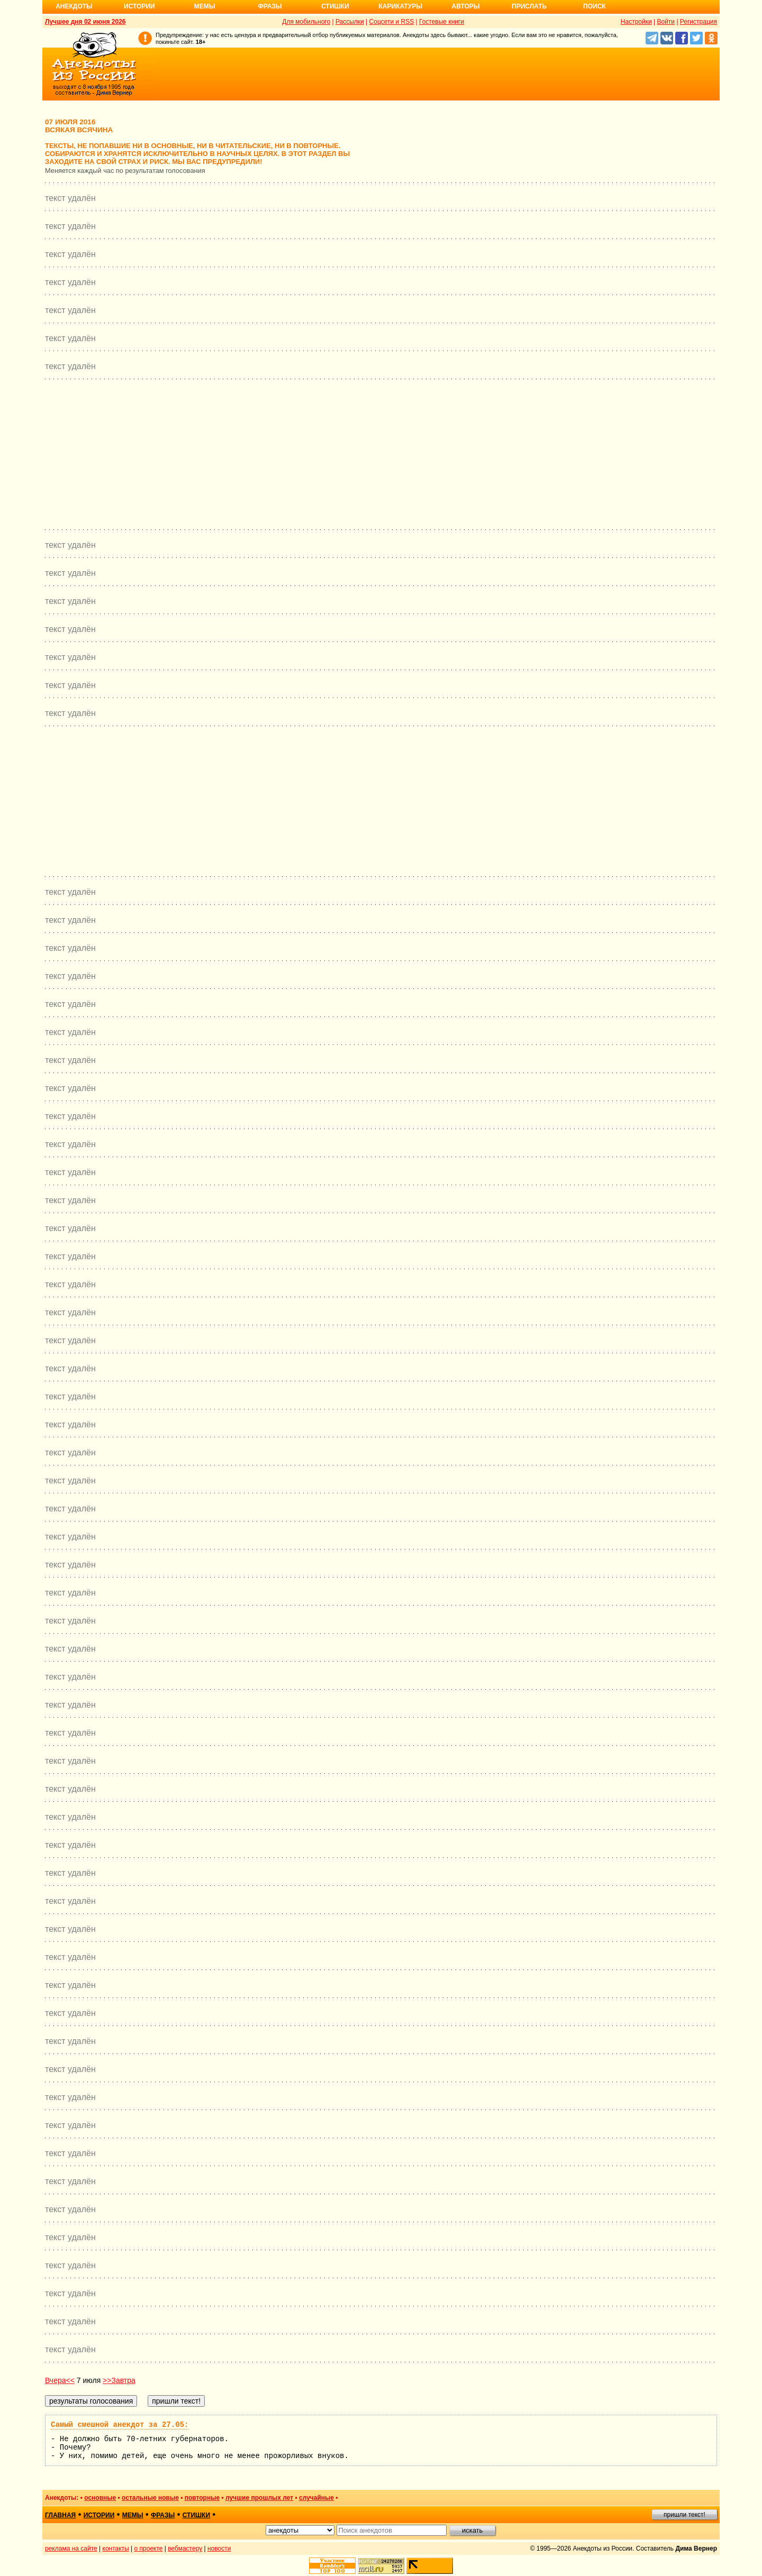  Describe the element at coordinates (119, 2425) in the screenshot. I see `Самый смешной анекдот за 27.05:` at that location.